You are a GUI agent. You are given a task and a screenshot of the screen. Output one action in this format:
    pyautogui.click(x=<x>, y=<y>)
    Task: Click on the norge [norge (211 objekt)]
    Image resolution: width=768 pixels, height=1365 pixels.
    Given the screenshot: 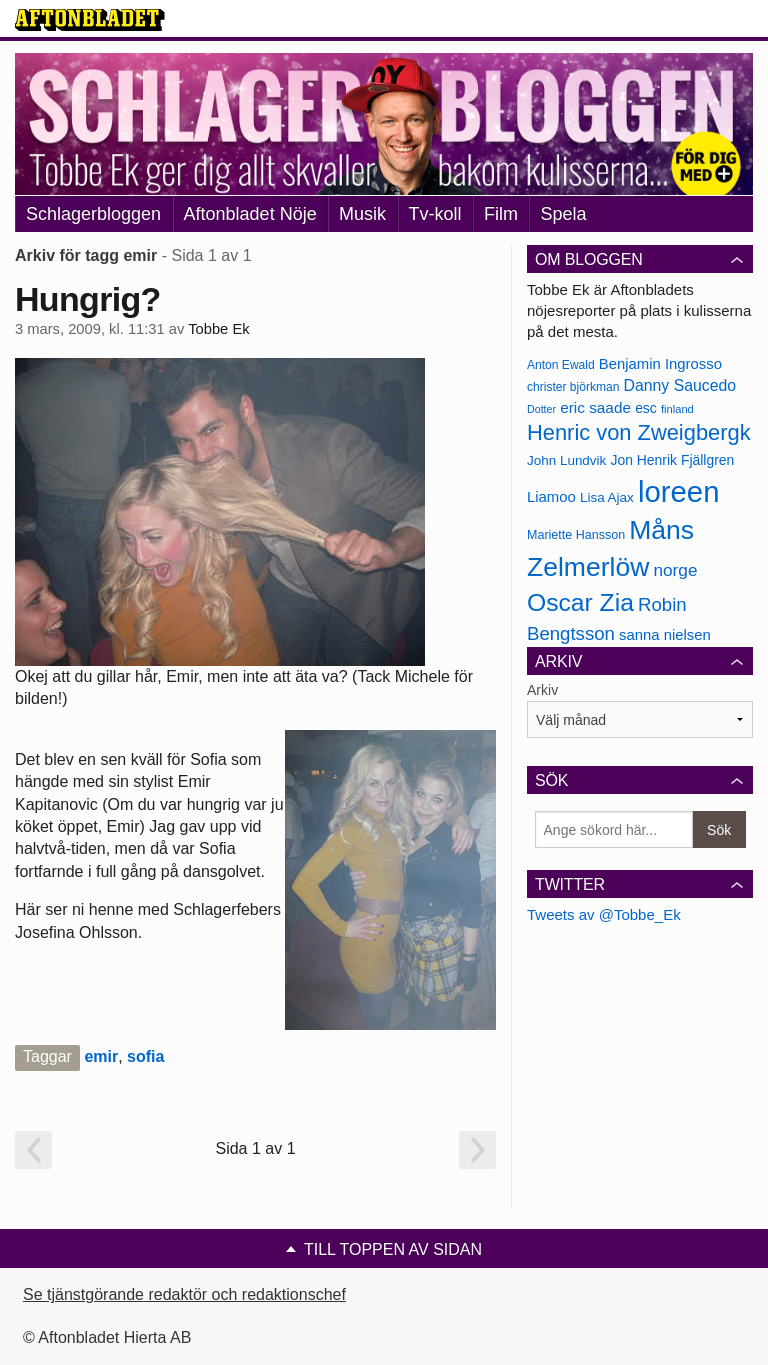 What is the action you would take?
    pyautogui.click(x=675, y=570)
    